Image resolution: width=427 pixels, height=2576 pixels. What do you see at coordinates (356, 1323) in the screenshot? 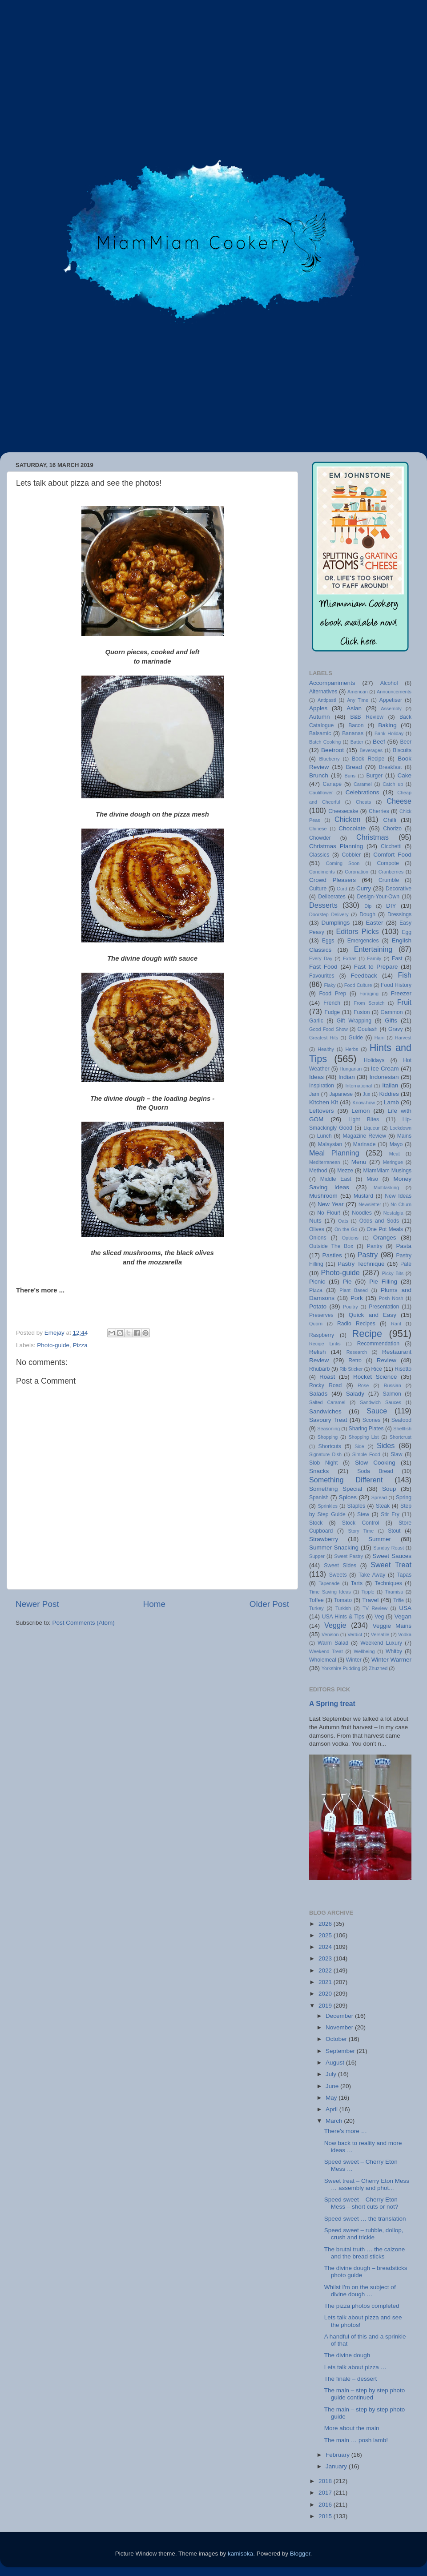
I see `Radio Recipes` at bounding box center [356, 1323].